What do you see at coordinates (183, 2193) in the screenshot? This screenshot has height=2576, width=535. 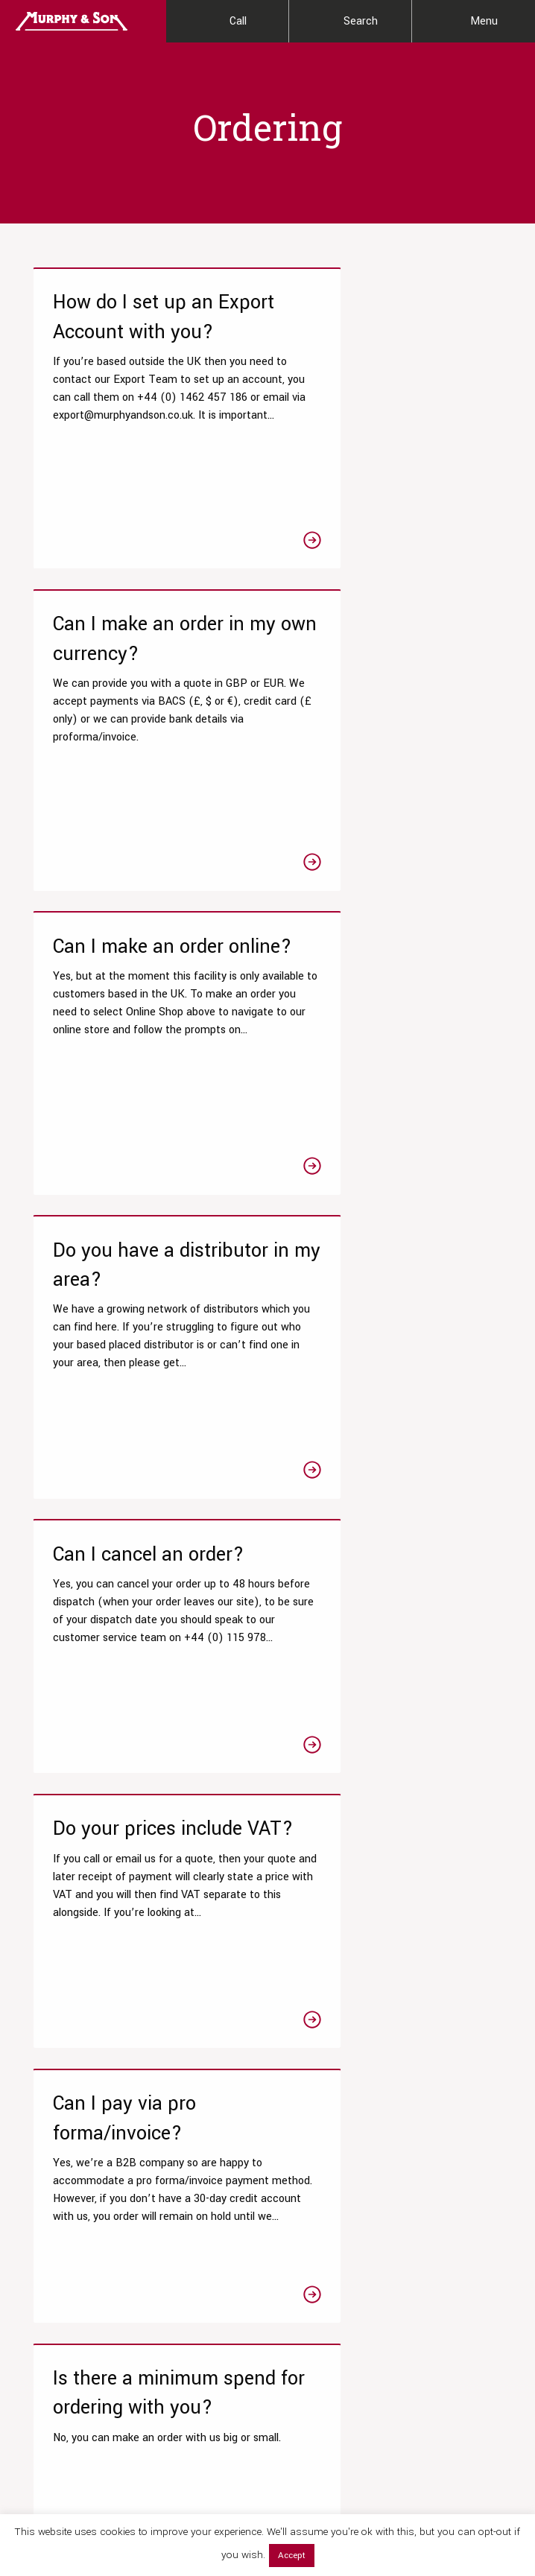 I see `Tips & Guides` at bounding box center [183, 2193].